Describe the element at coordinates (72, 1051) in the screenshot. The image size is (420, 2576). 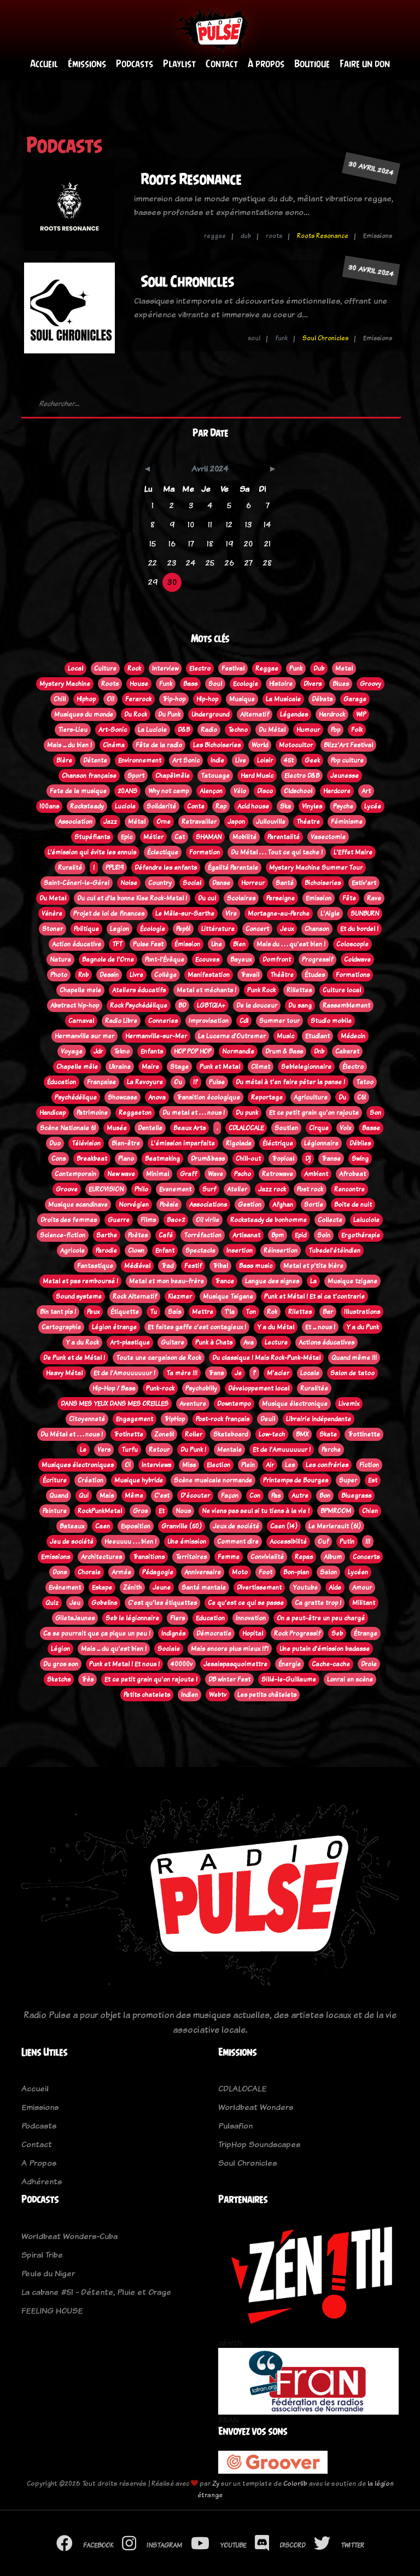
I see `Voyage` at that location.